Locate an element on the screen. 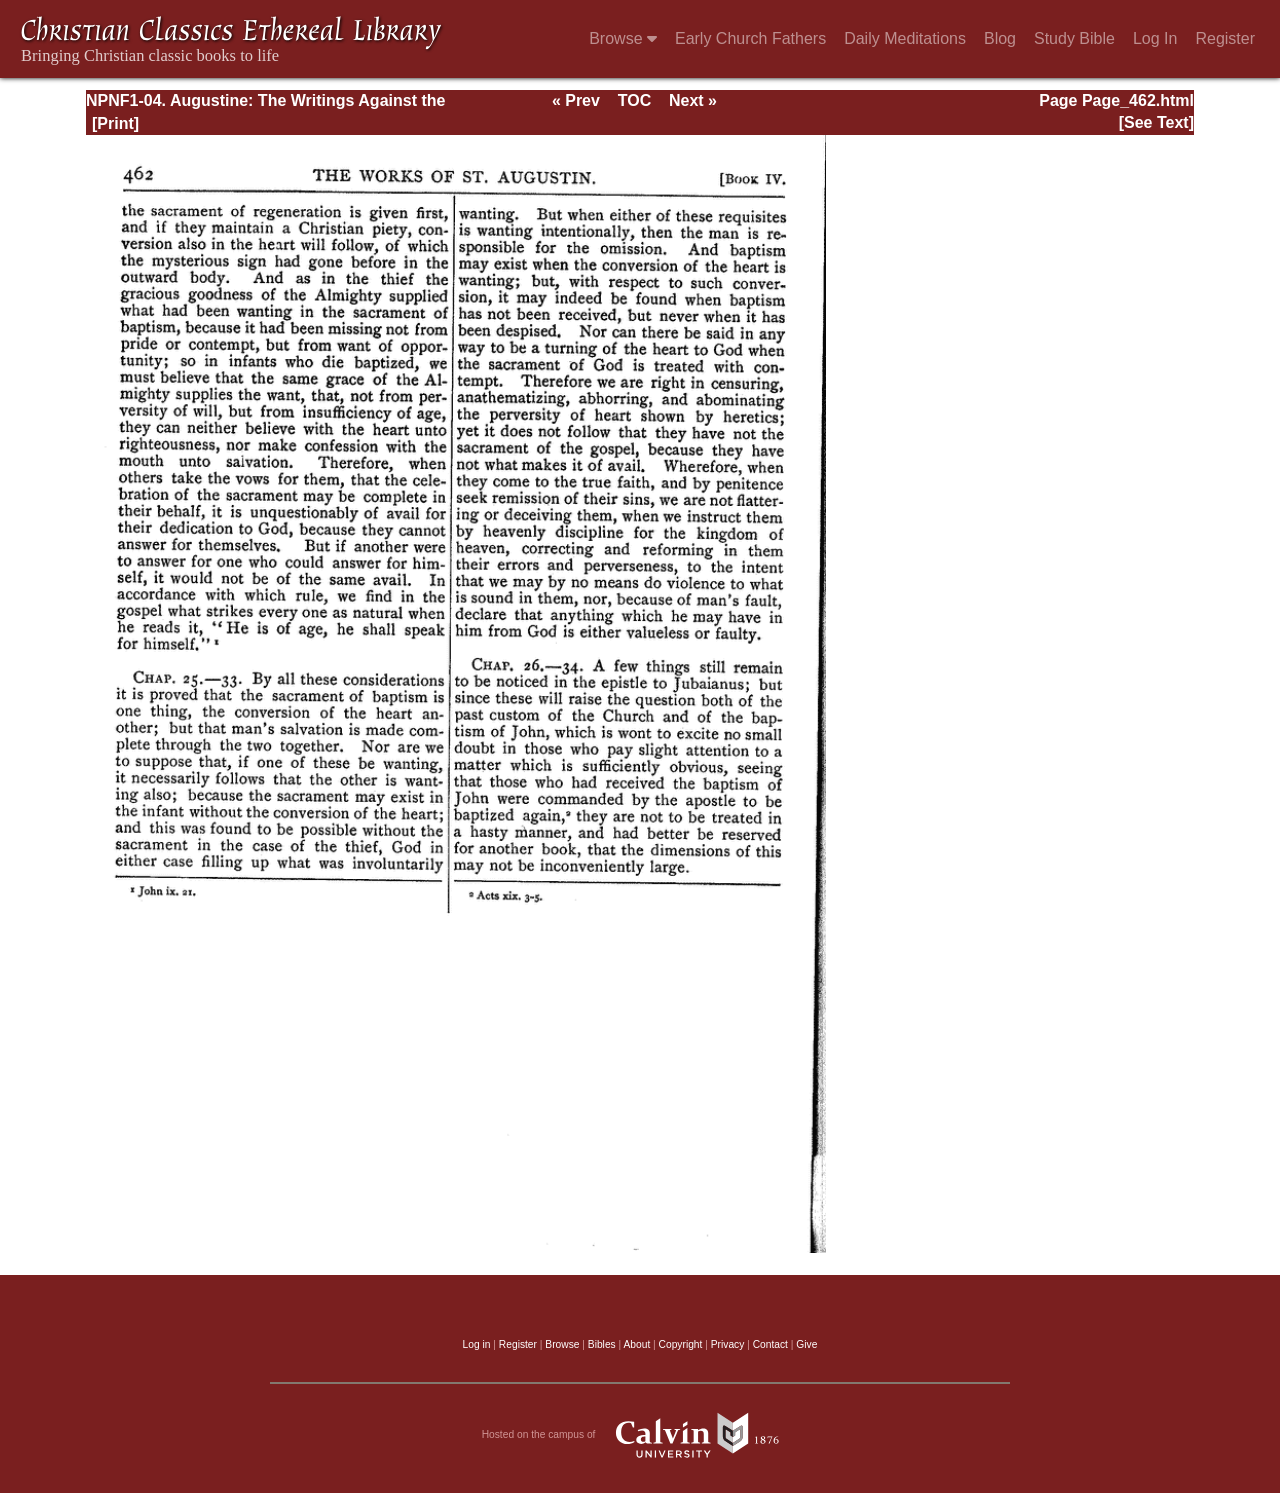  Next » is located at coordinates (693, 100).